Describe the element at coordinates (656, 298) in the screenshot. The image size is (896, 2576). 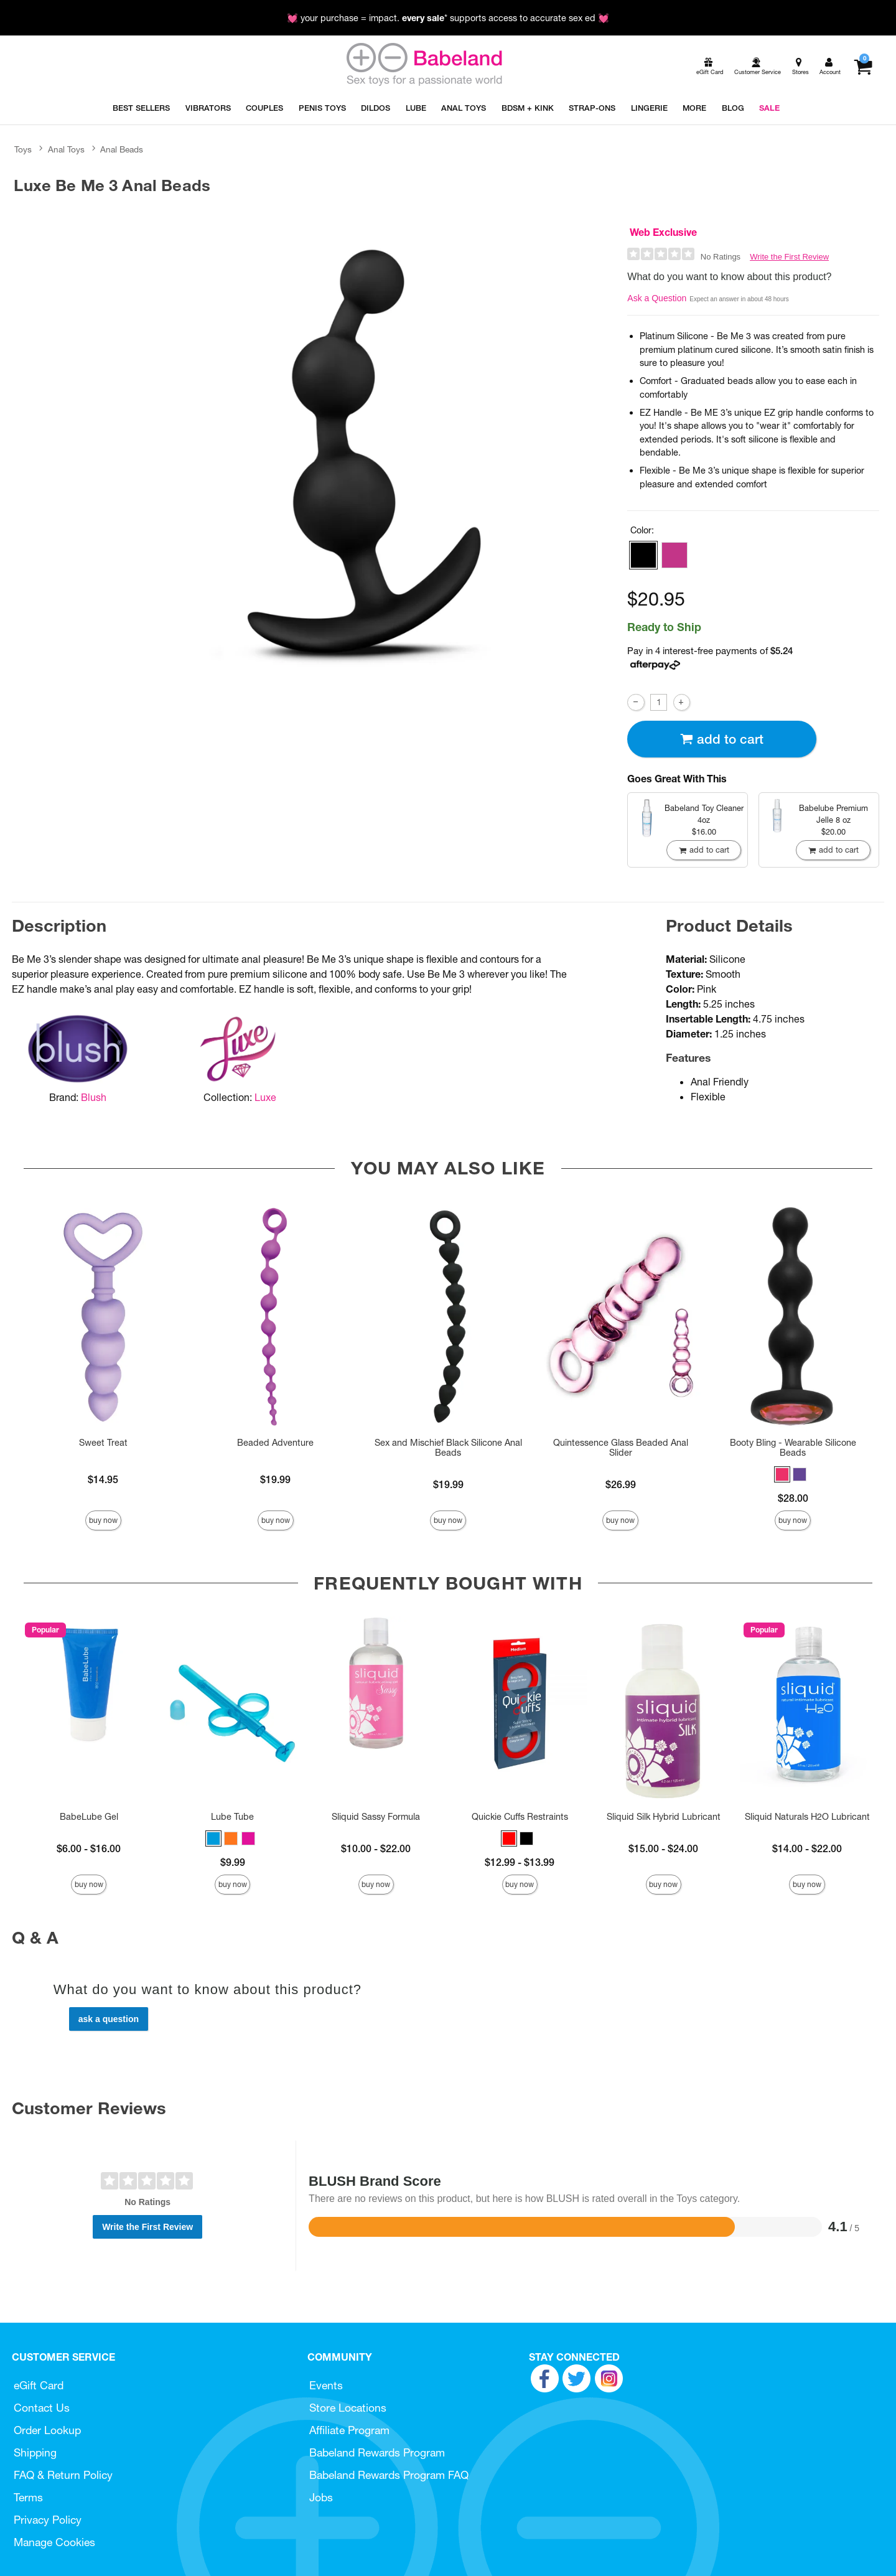
I see `Ask a Question` at that location.